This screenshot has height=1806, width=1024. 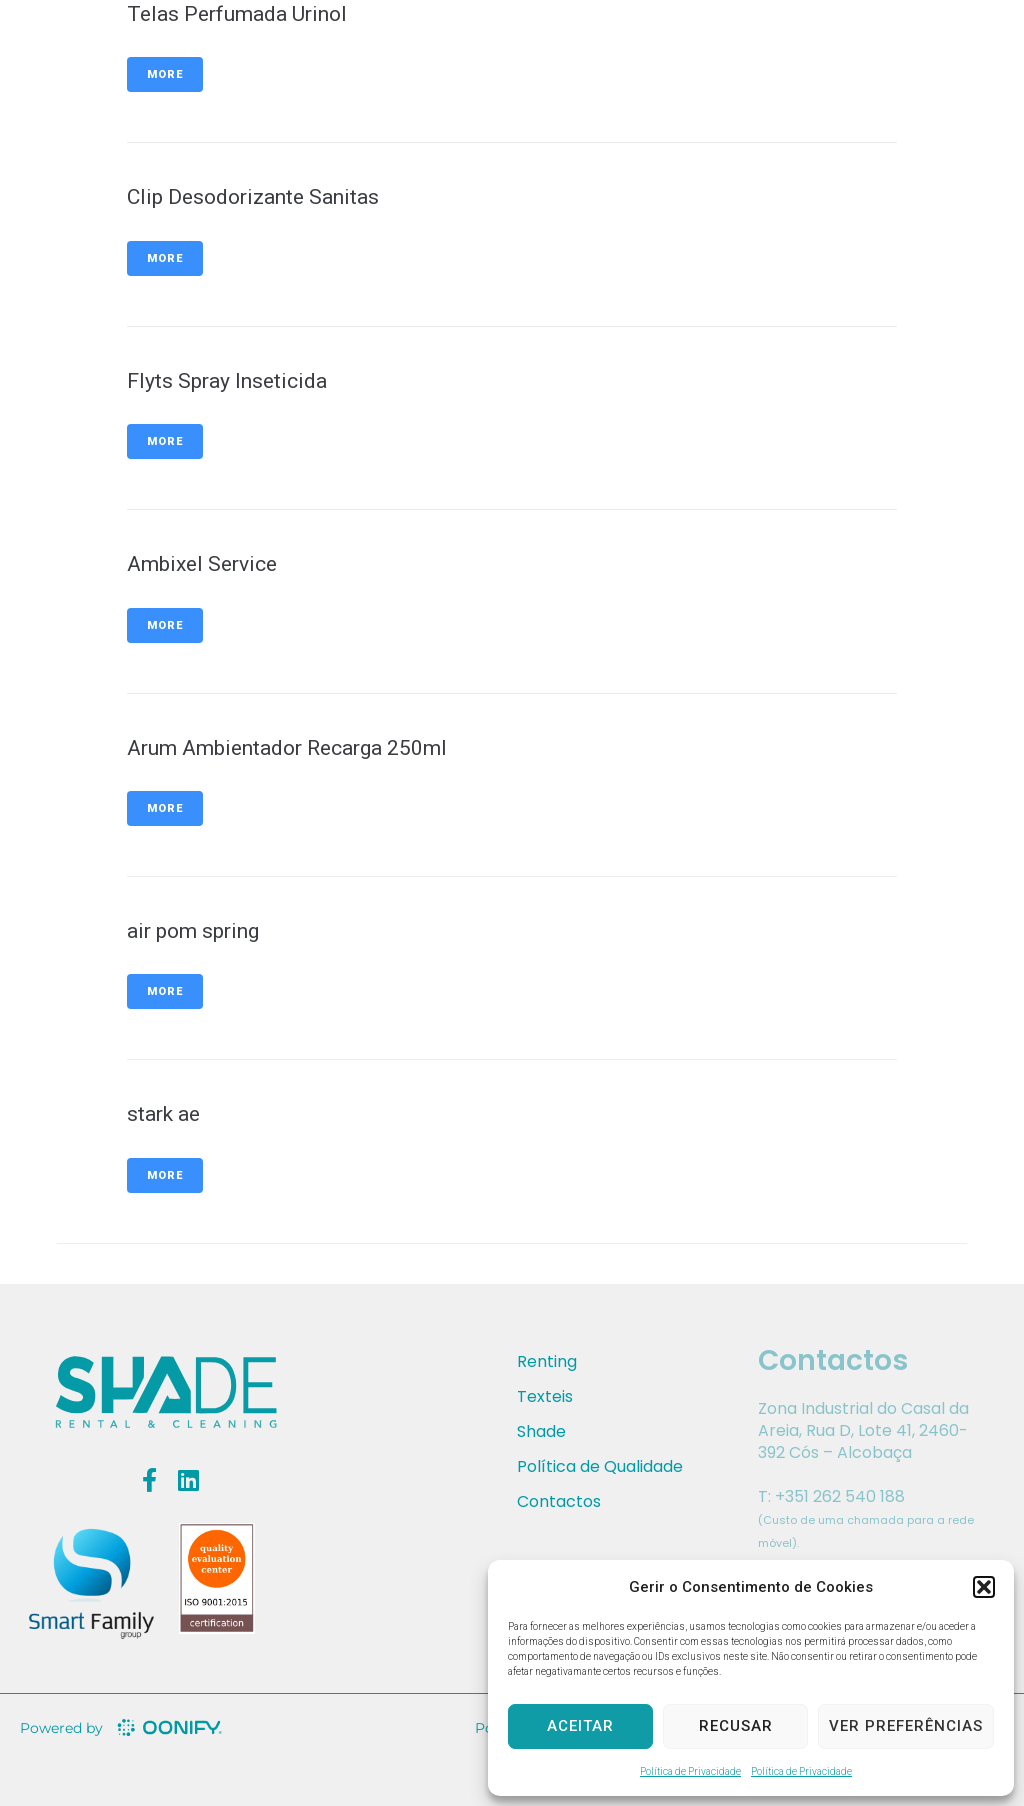 What do you see at coordinates (237, 14) in the screenshot?
I see `Telas Perfumada Urinol` at bounding box center [237, 14].